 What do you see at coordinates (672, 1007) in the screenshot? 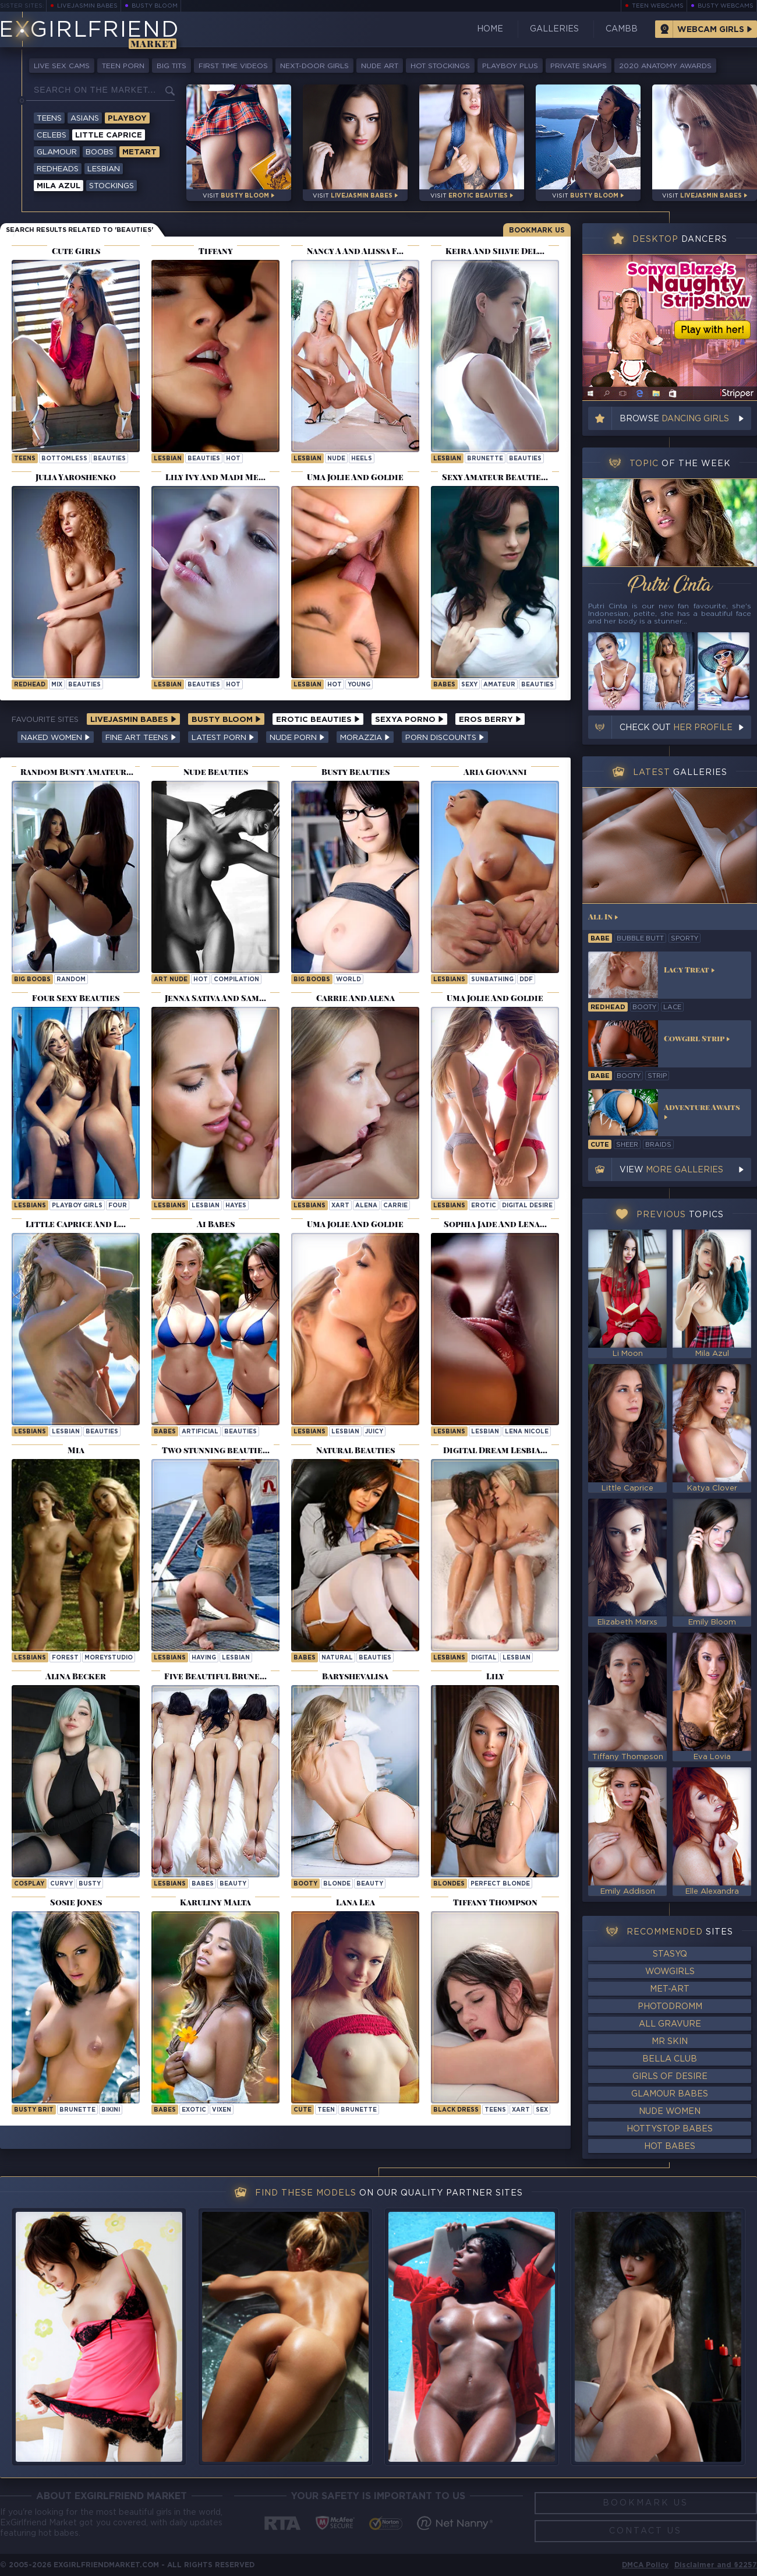
I see `lace` at bounding box center [672, 1007].